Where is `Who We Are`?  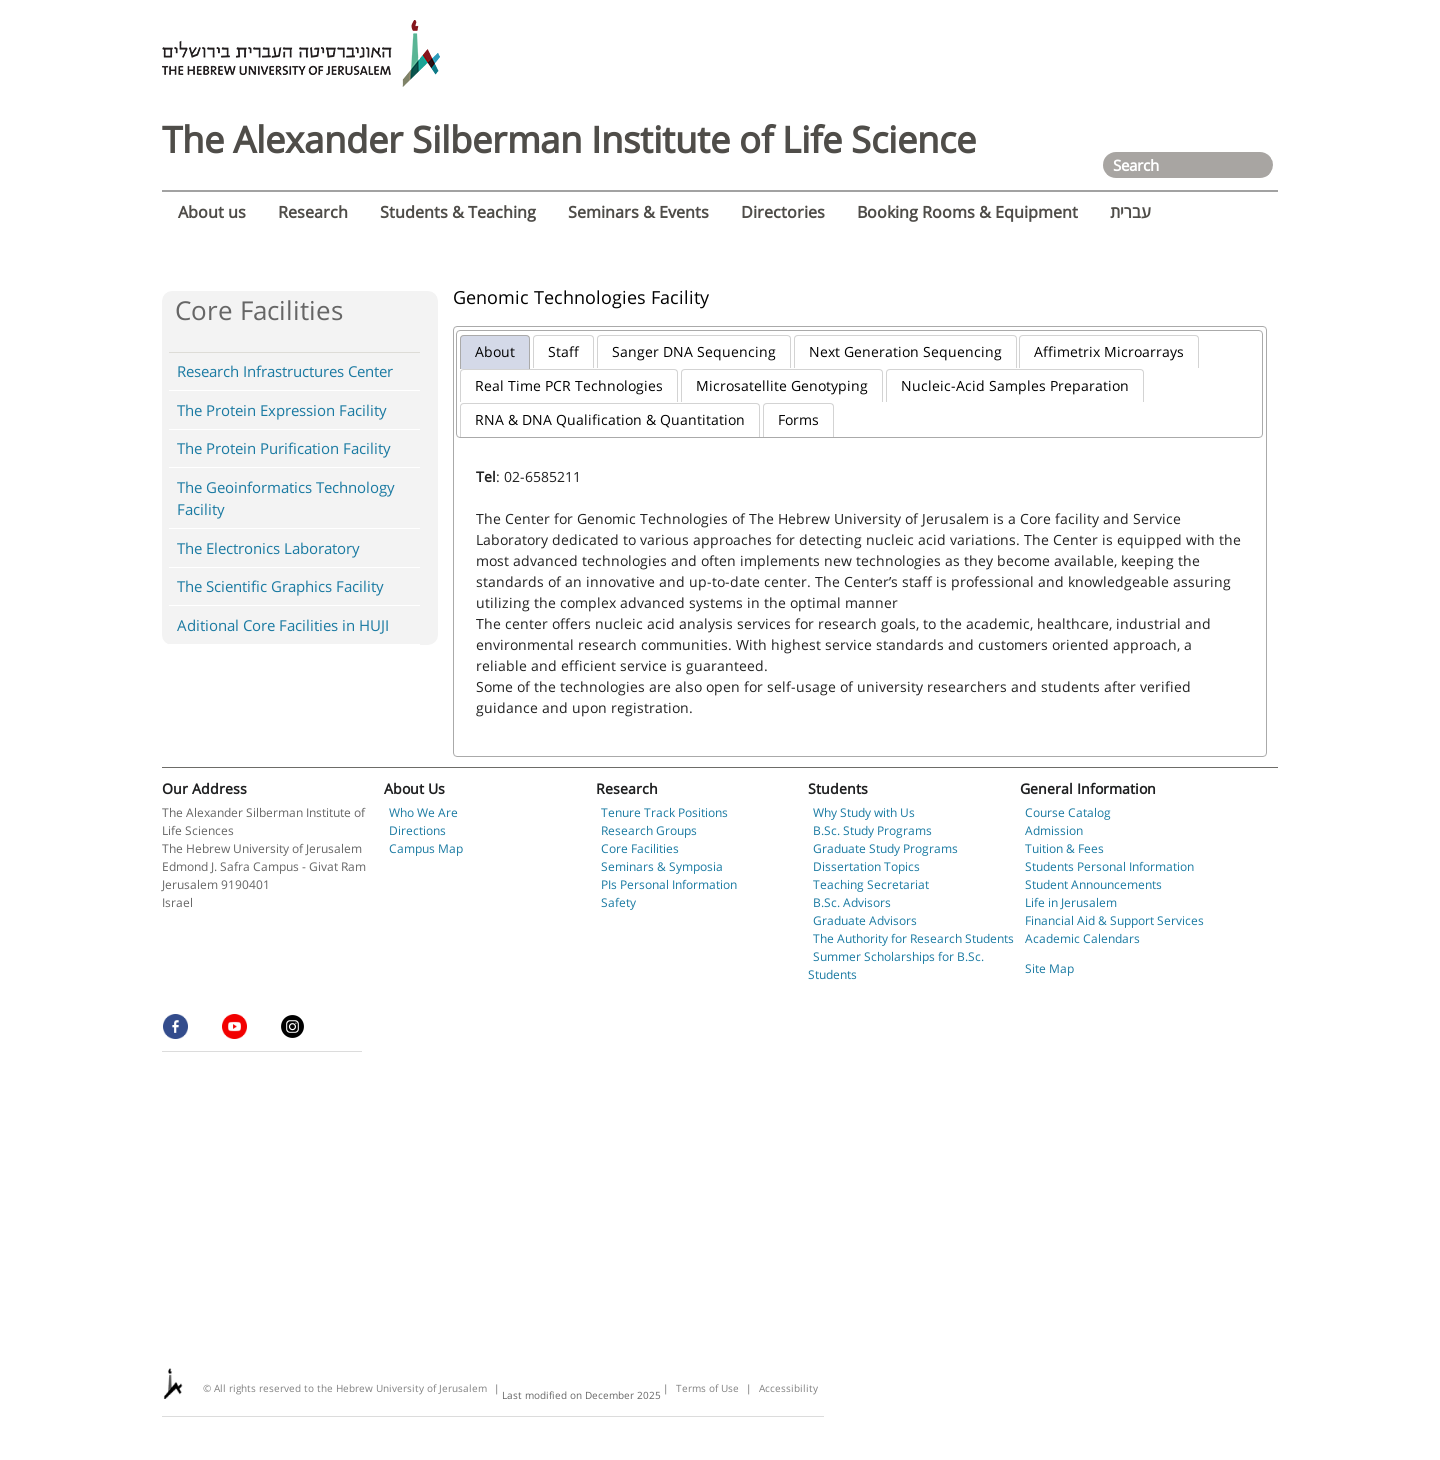 Who We Are is located at coordinates (423, 812).